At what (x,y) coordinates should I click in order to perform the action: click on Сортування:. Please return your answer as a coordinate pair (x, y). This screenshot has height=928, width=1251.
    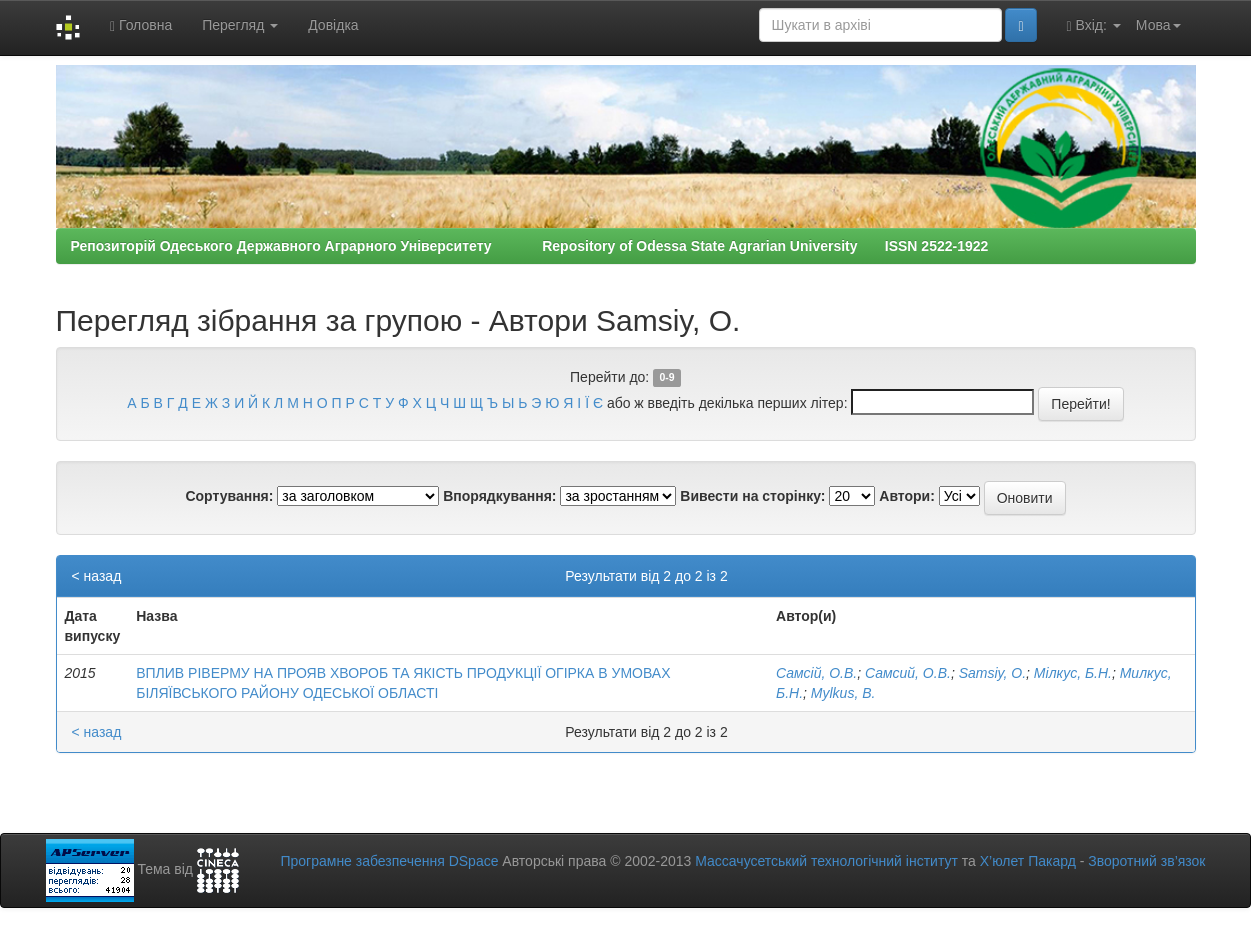
    Looking at the image, I should click on (229, 496).